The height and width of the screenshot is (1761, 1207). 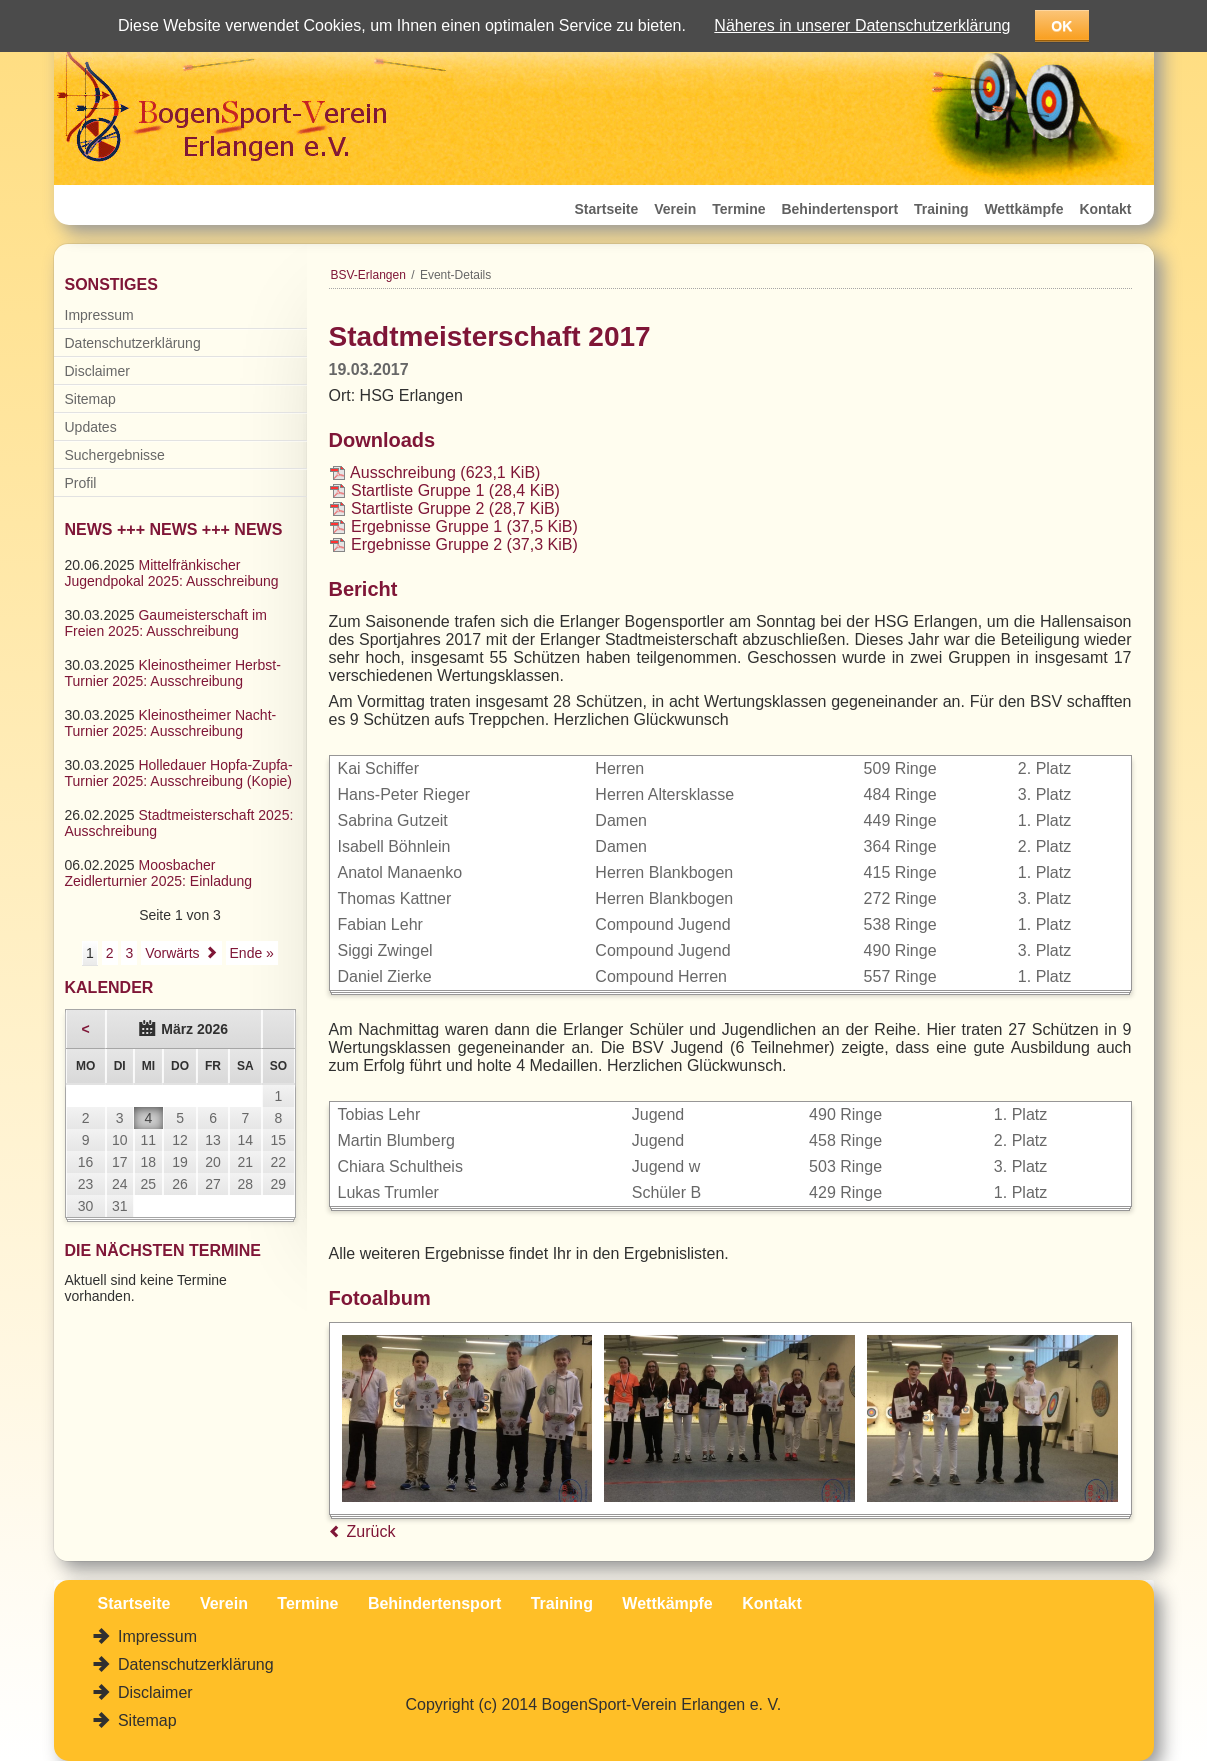 What do you see at coordinates (371, 1531) in the screenshot?
I see `Zurück` at bounding box center [371, 1531].